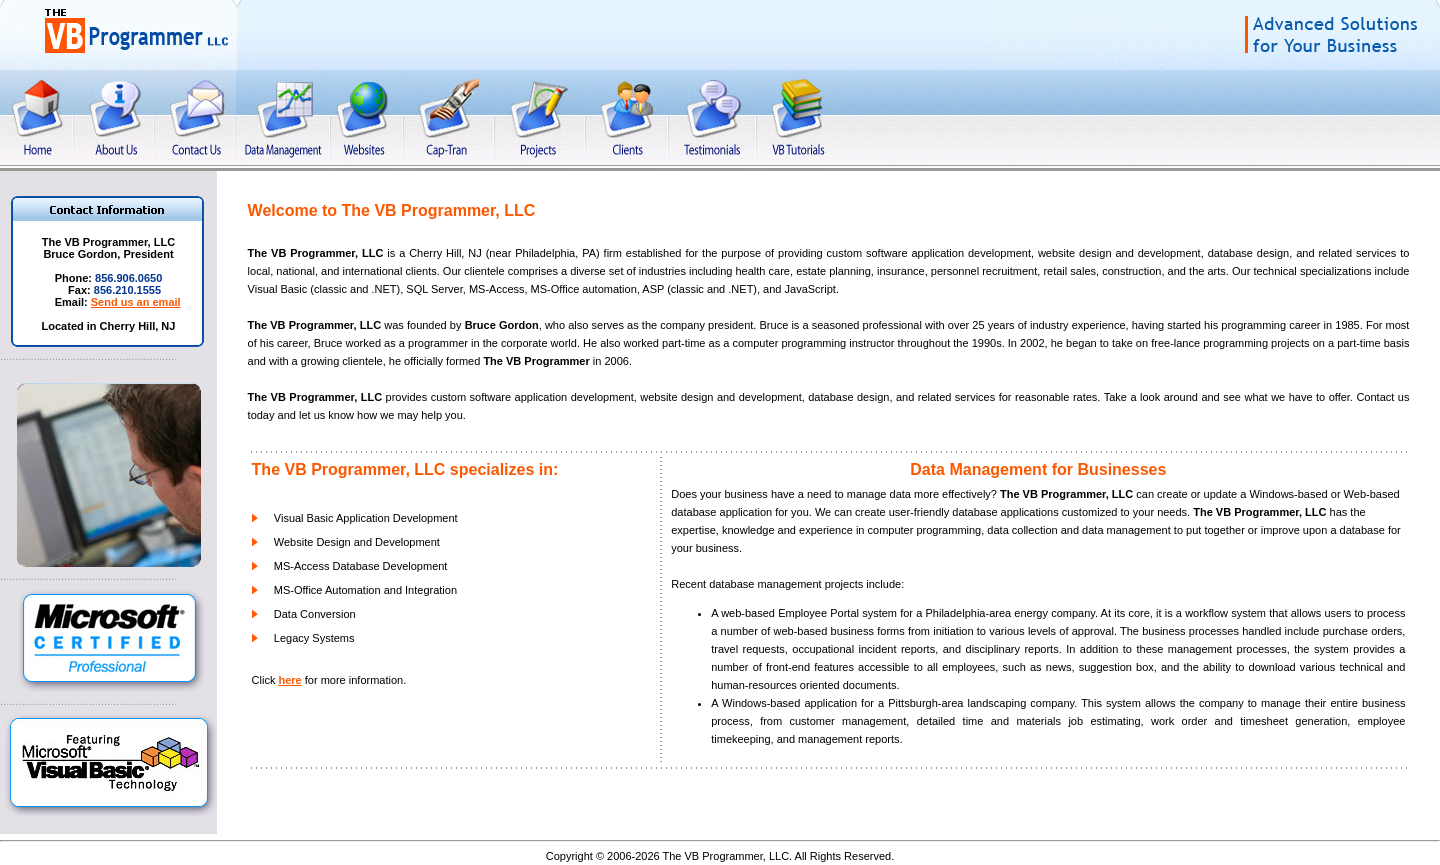  Describe the element at coordinates (136, 302) in the screenshot. I see `Send us an email` at that location.